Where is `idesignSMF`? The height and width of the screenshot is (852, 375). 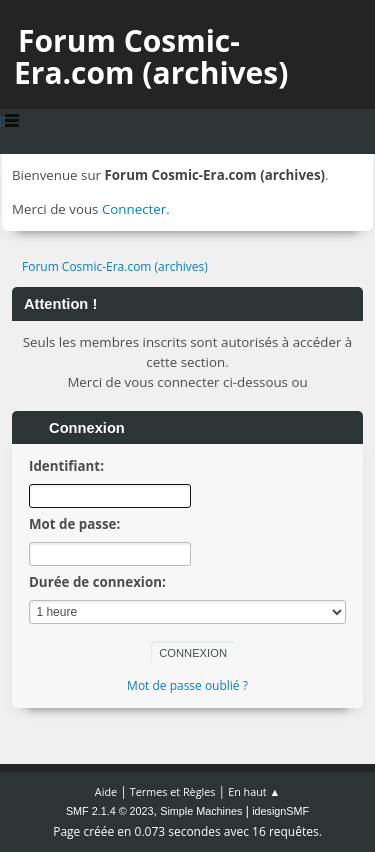 idesignSMF is located at coordinates (280, 811).